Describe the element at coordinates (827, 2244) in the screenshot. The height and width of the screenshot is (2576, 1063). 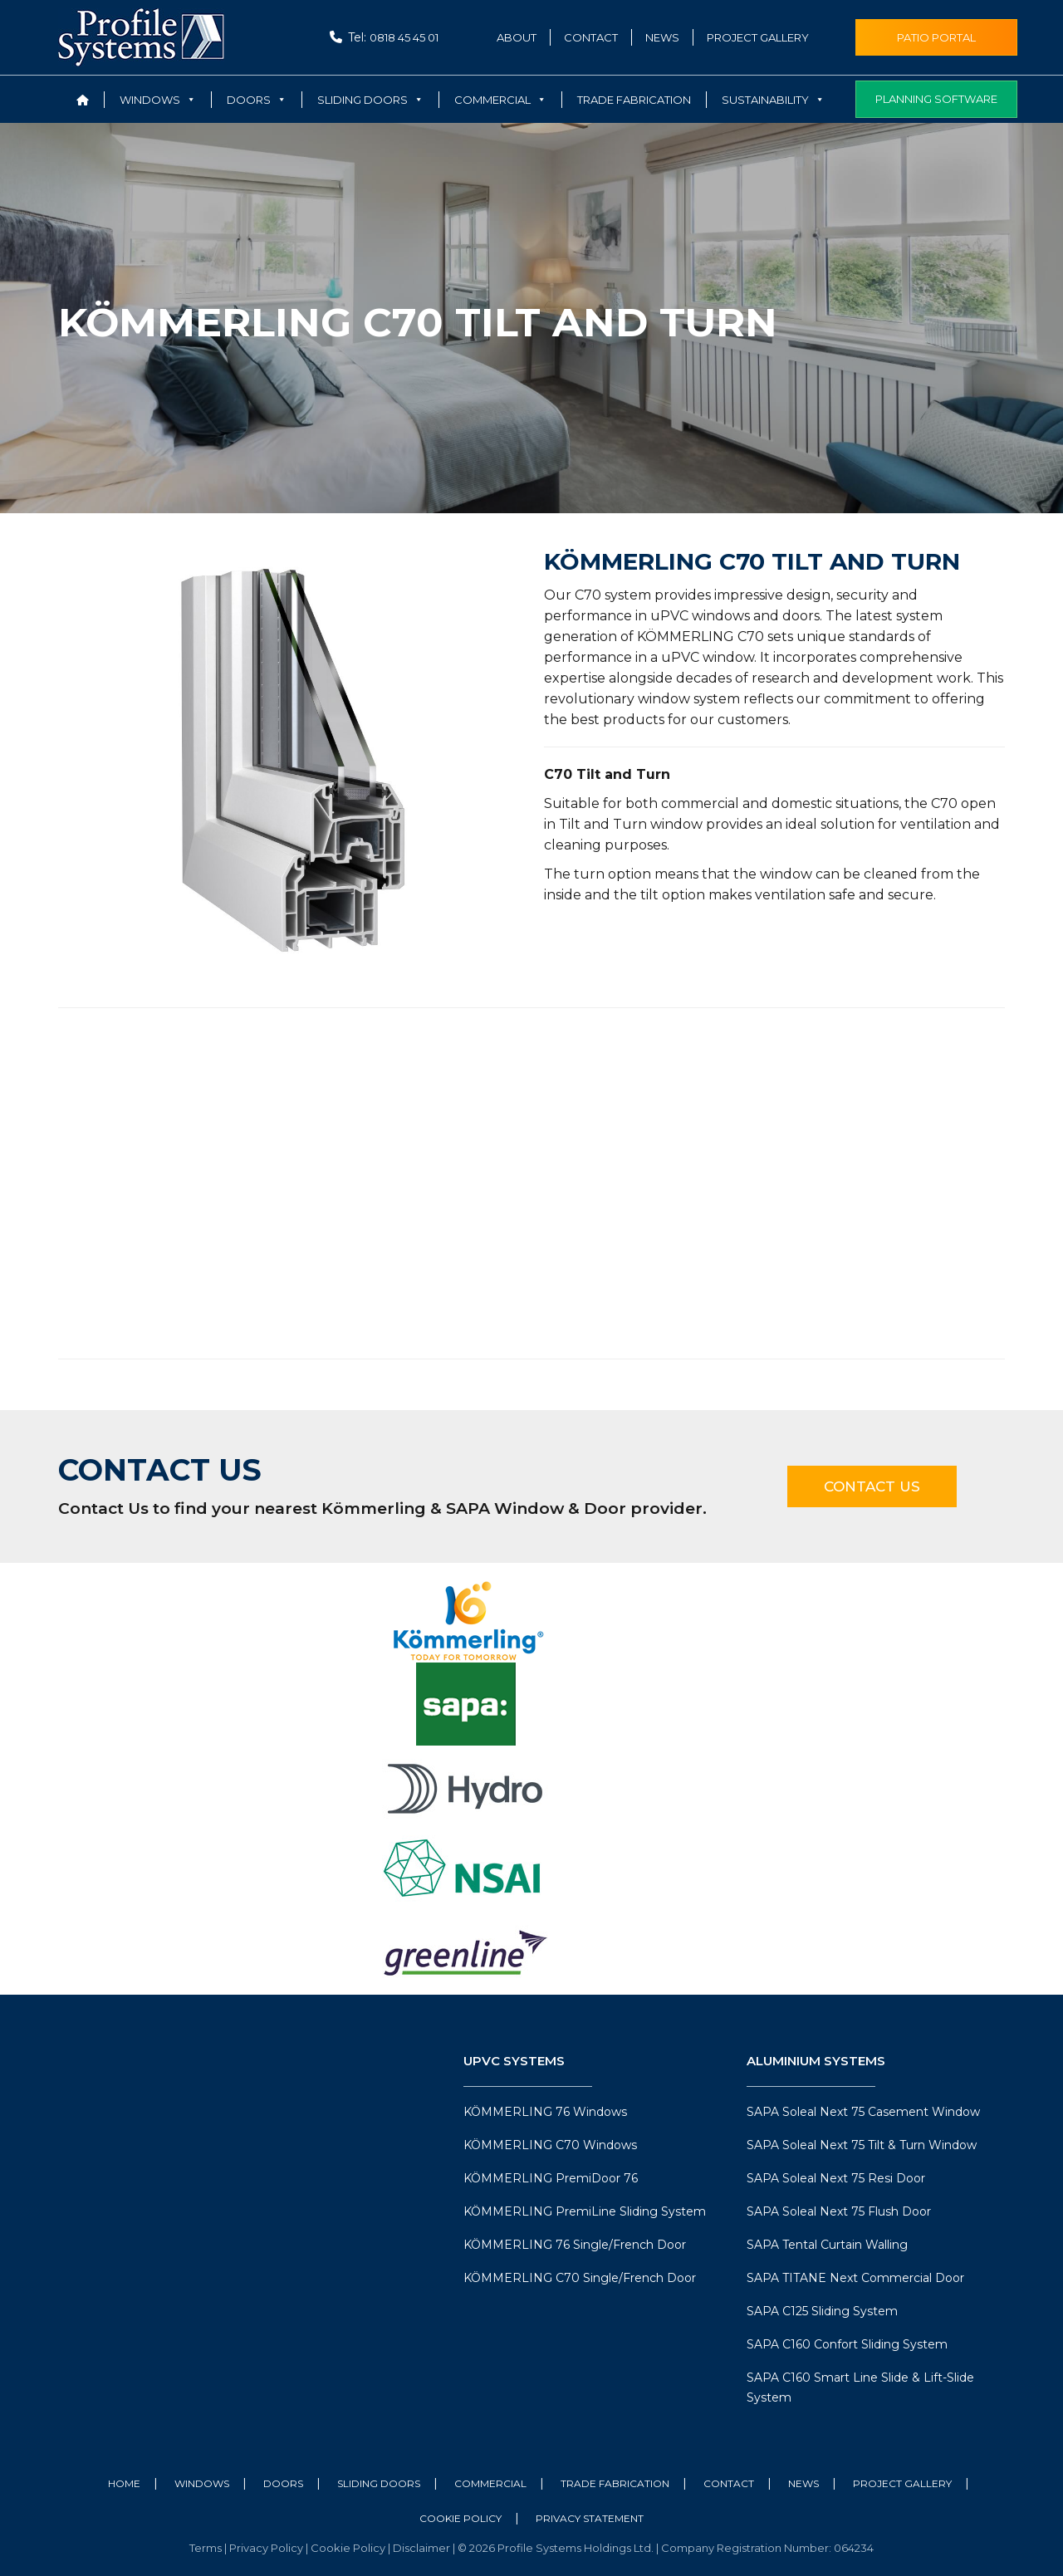
I see `SAPA Tental Curtain Walling` at that location.